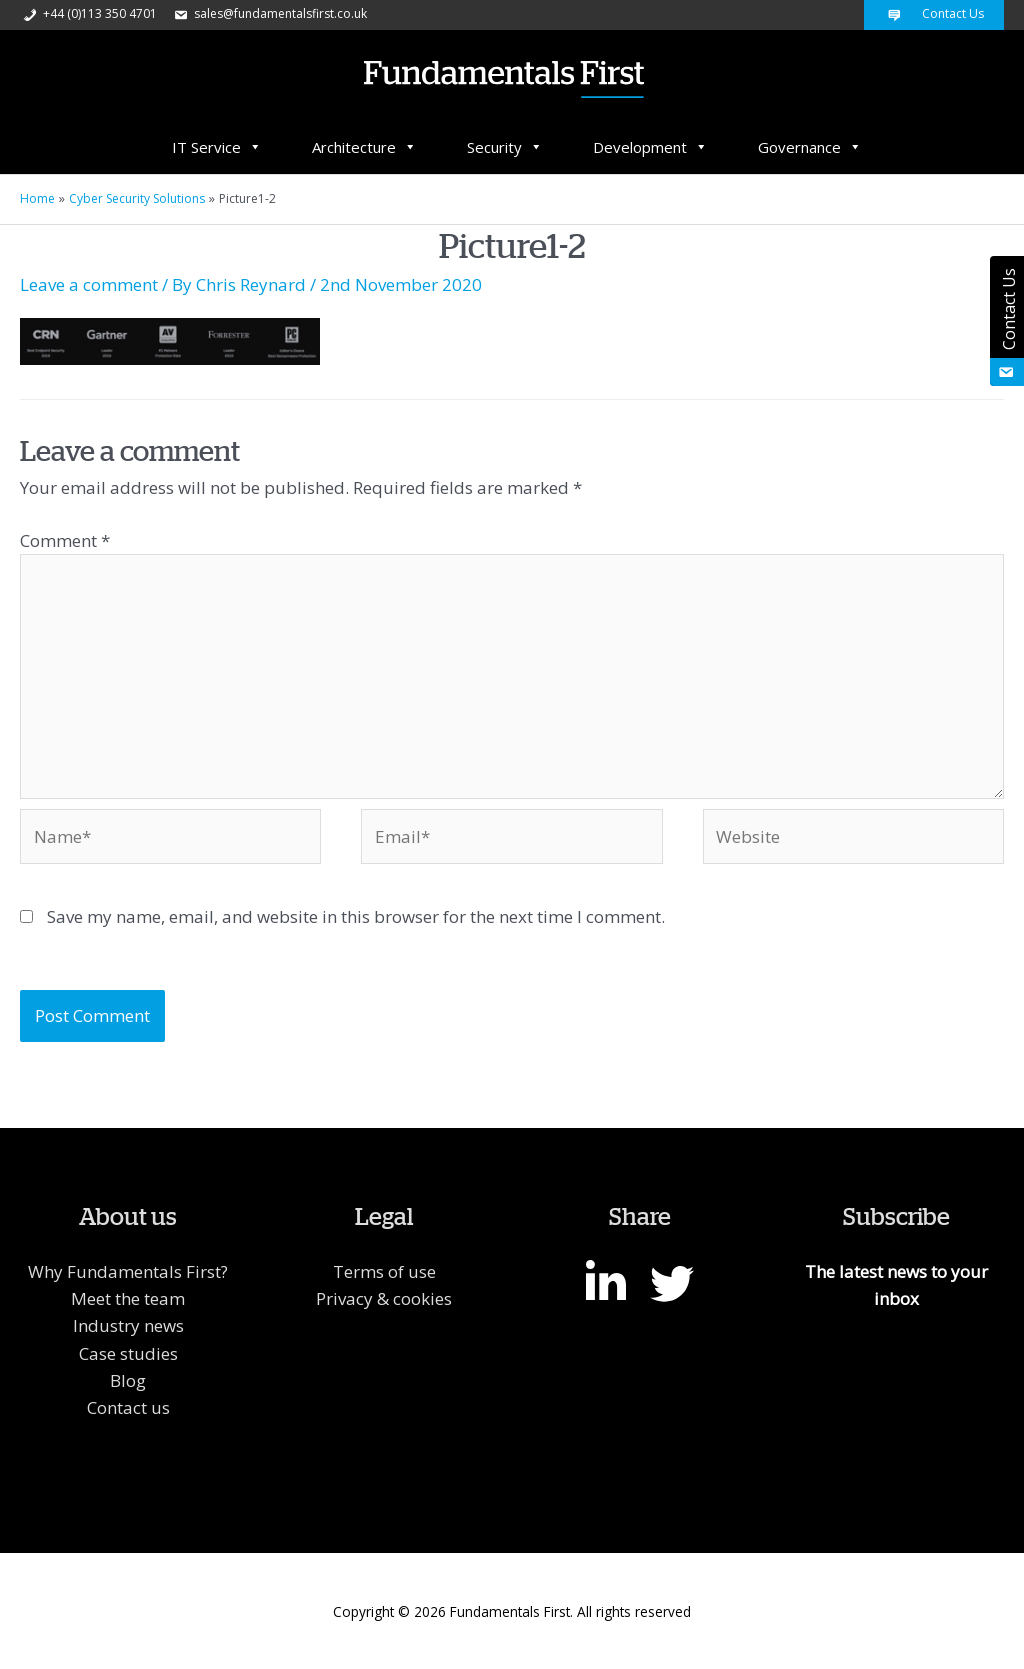 The height and width of the screenshot is (1669, 1024). What do you see at coordinates (128, 1407) in the screenshot?
I see `Contact us` at bounding box center [128, 1407].